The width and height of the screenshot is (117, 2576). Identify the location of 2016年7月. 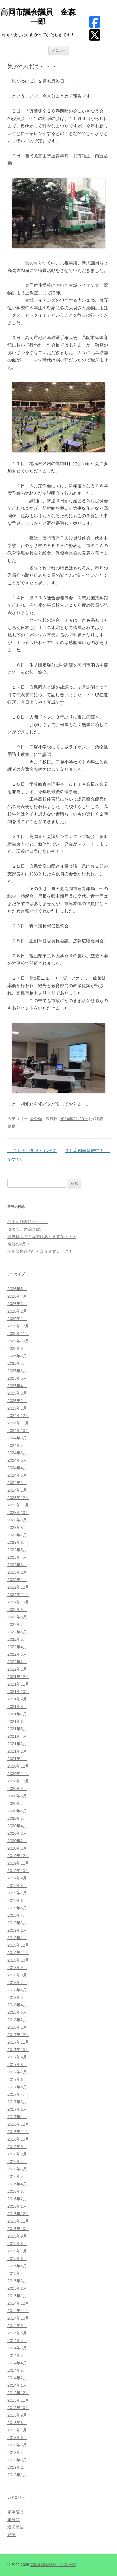
(17, 2161).